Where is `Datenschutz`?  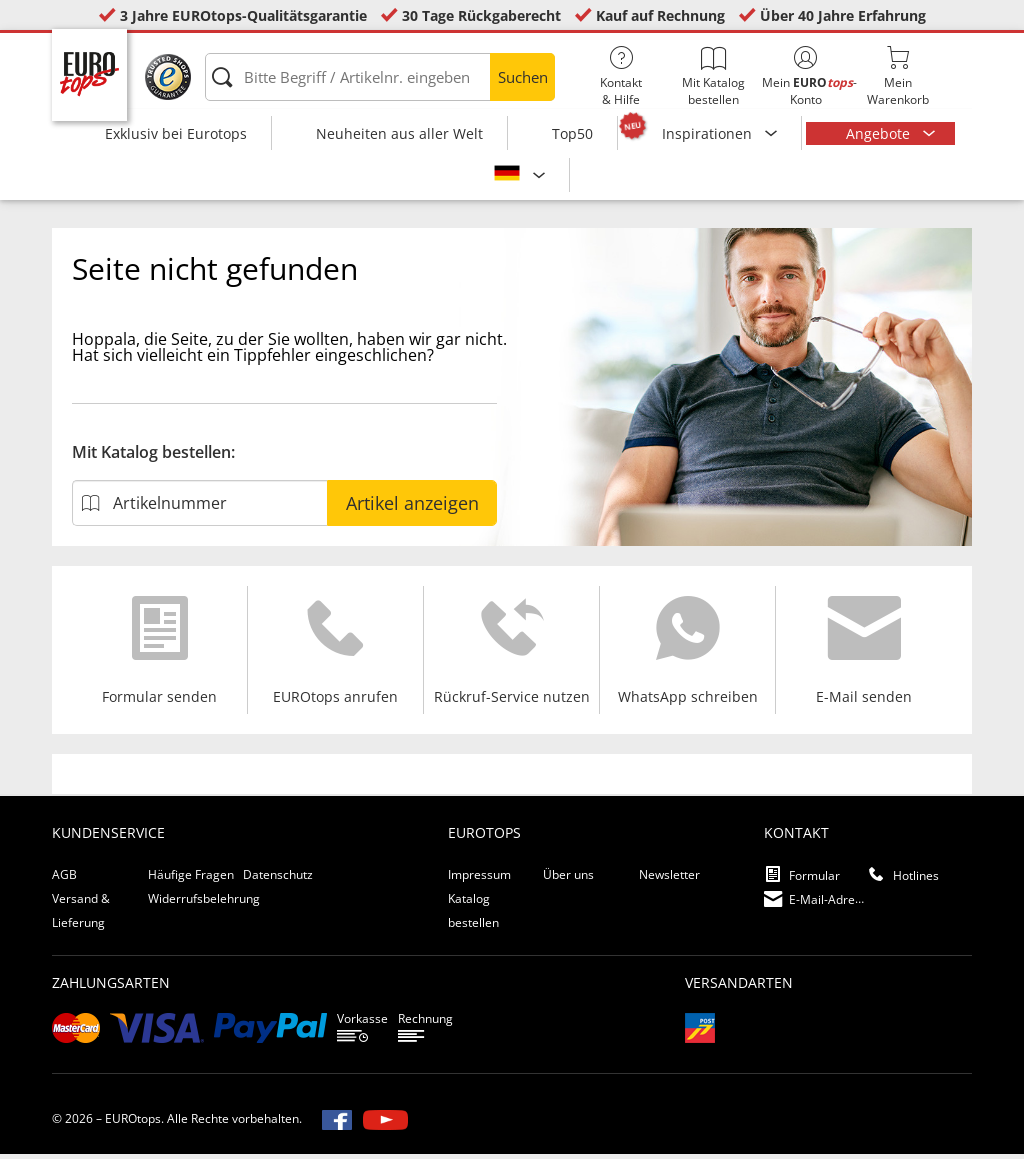 Datenschutz is located at coordinates (278, 879).